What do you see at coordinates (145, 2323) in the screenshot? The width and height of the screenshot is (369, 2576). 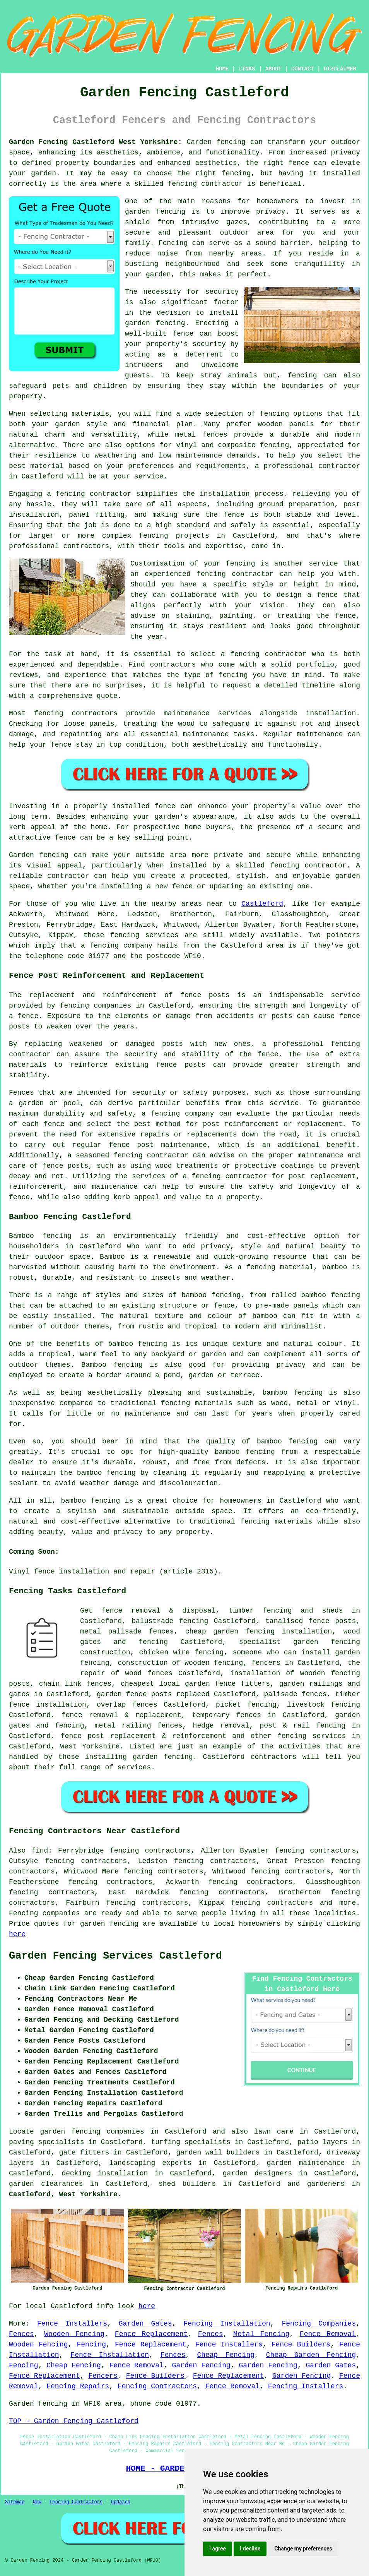 I see `Garden Gates` at bounding box center [145, 2323].